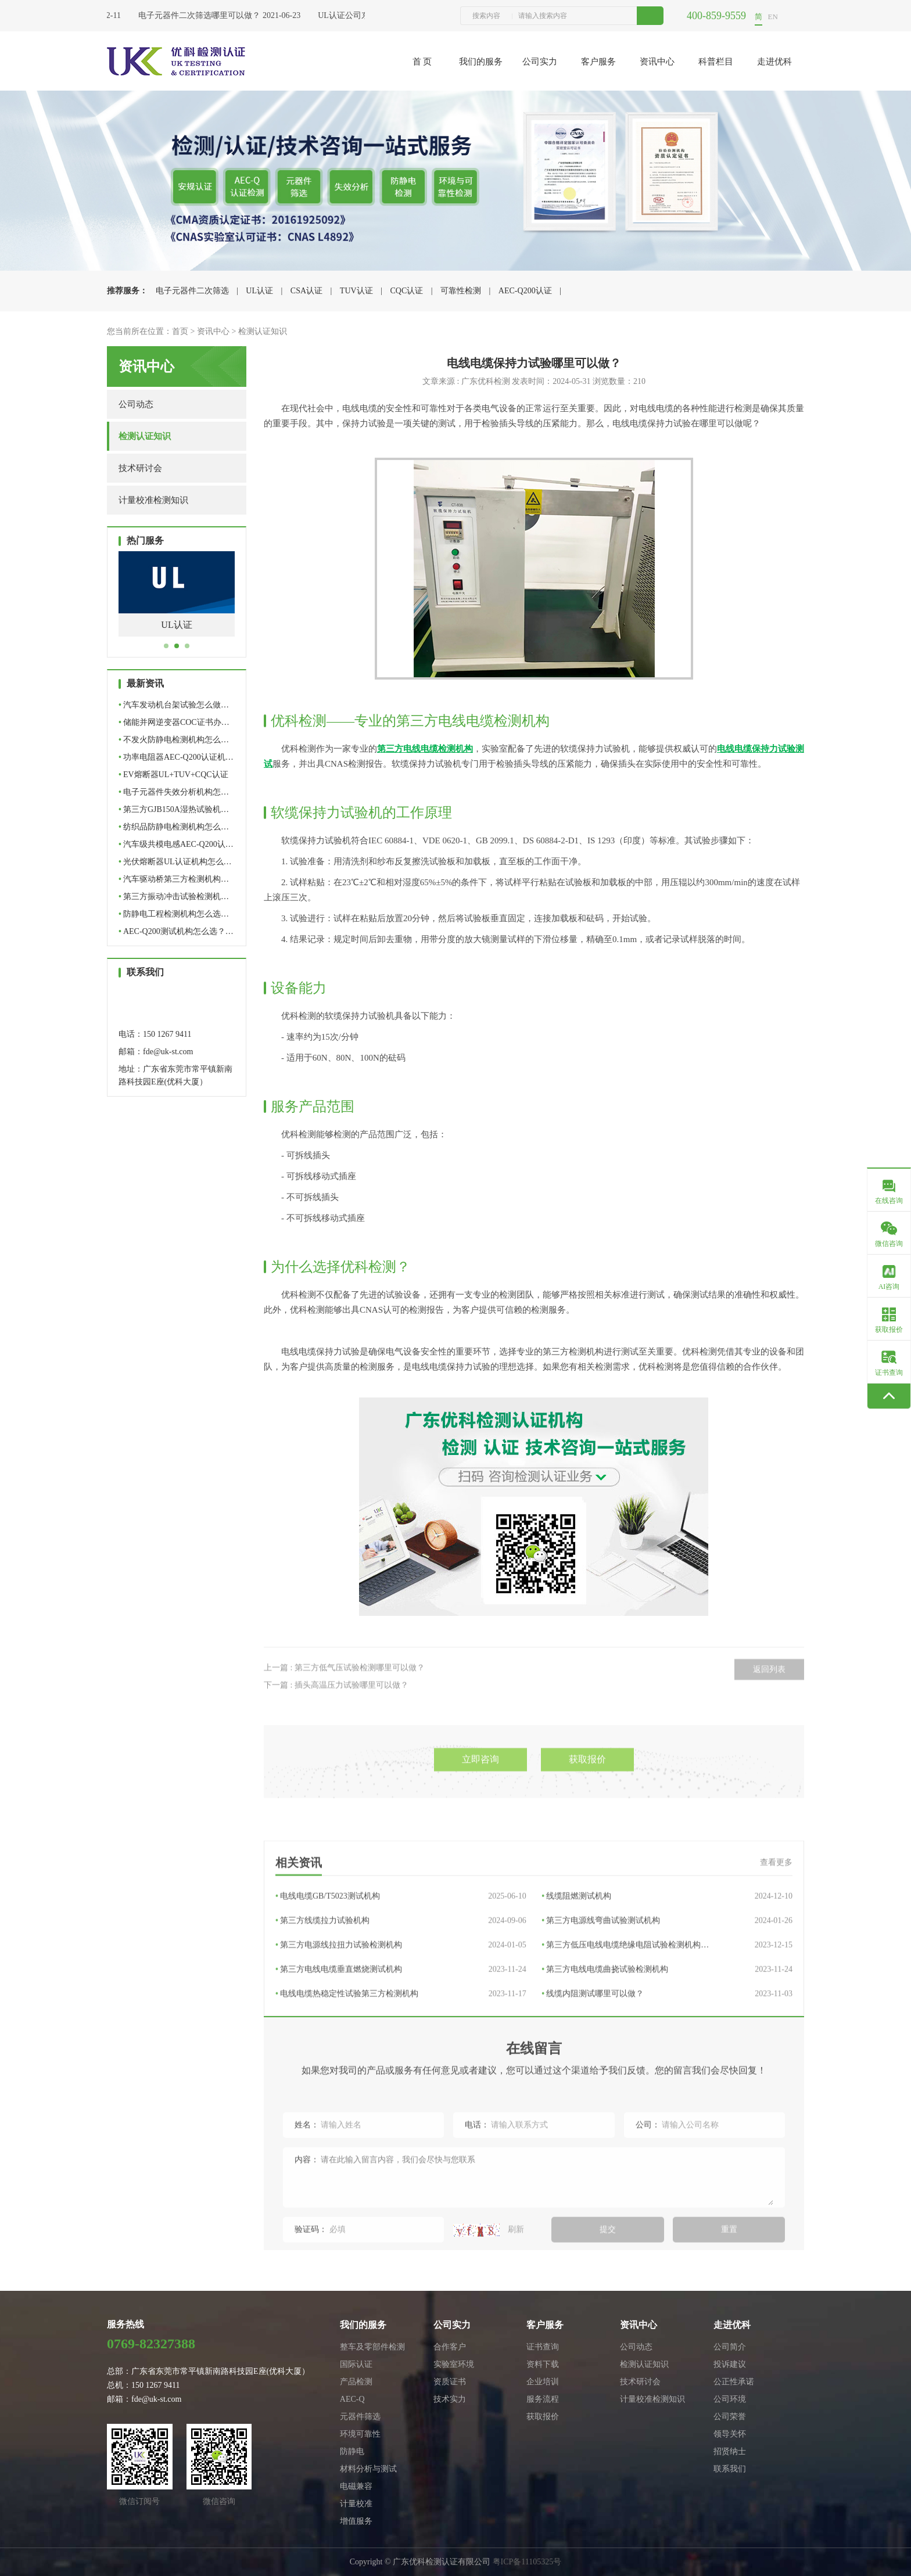 This screenshot has width=911, height=2576. Describe the element at coordinates (356, 290) in the screenshot. I see `TUV认证` at that location.